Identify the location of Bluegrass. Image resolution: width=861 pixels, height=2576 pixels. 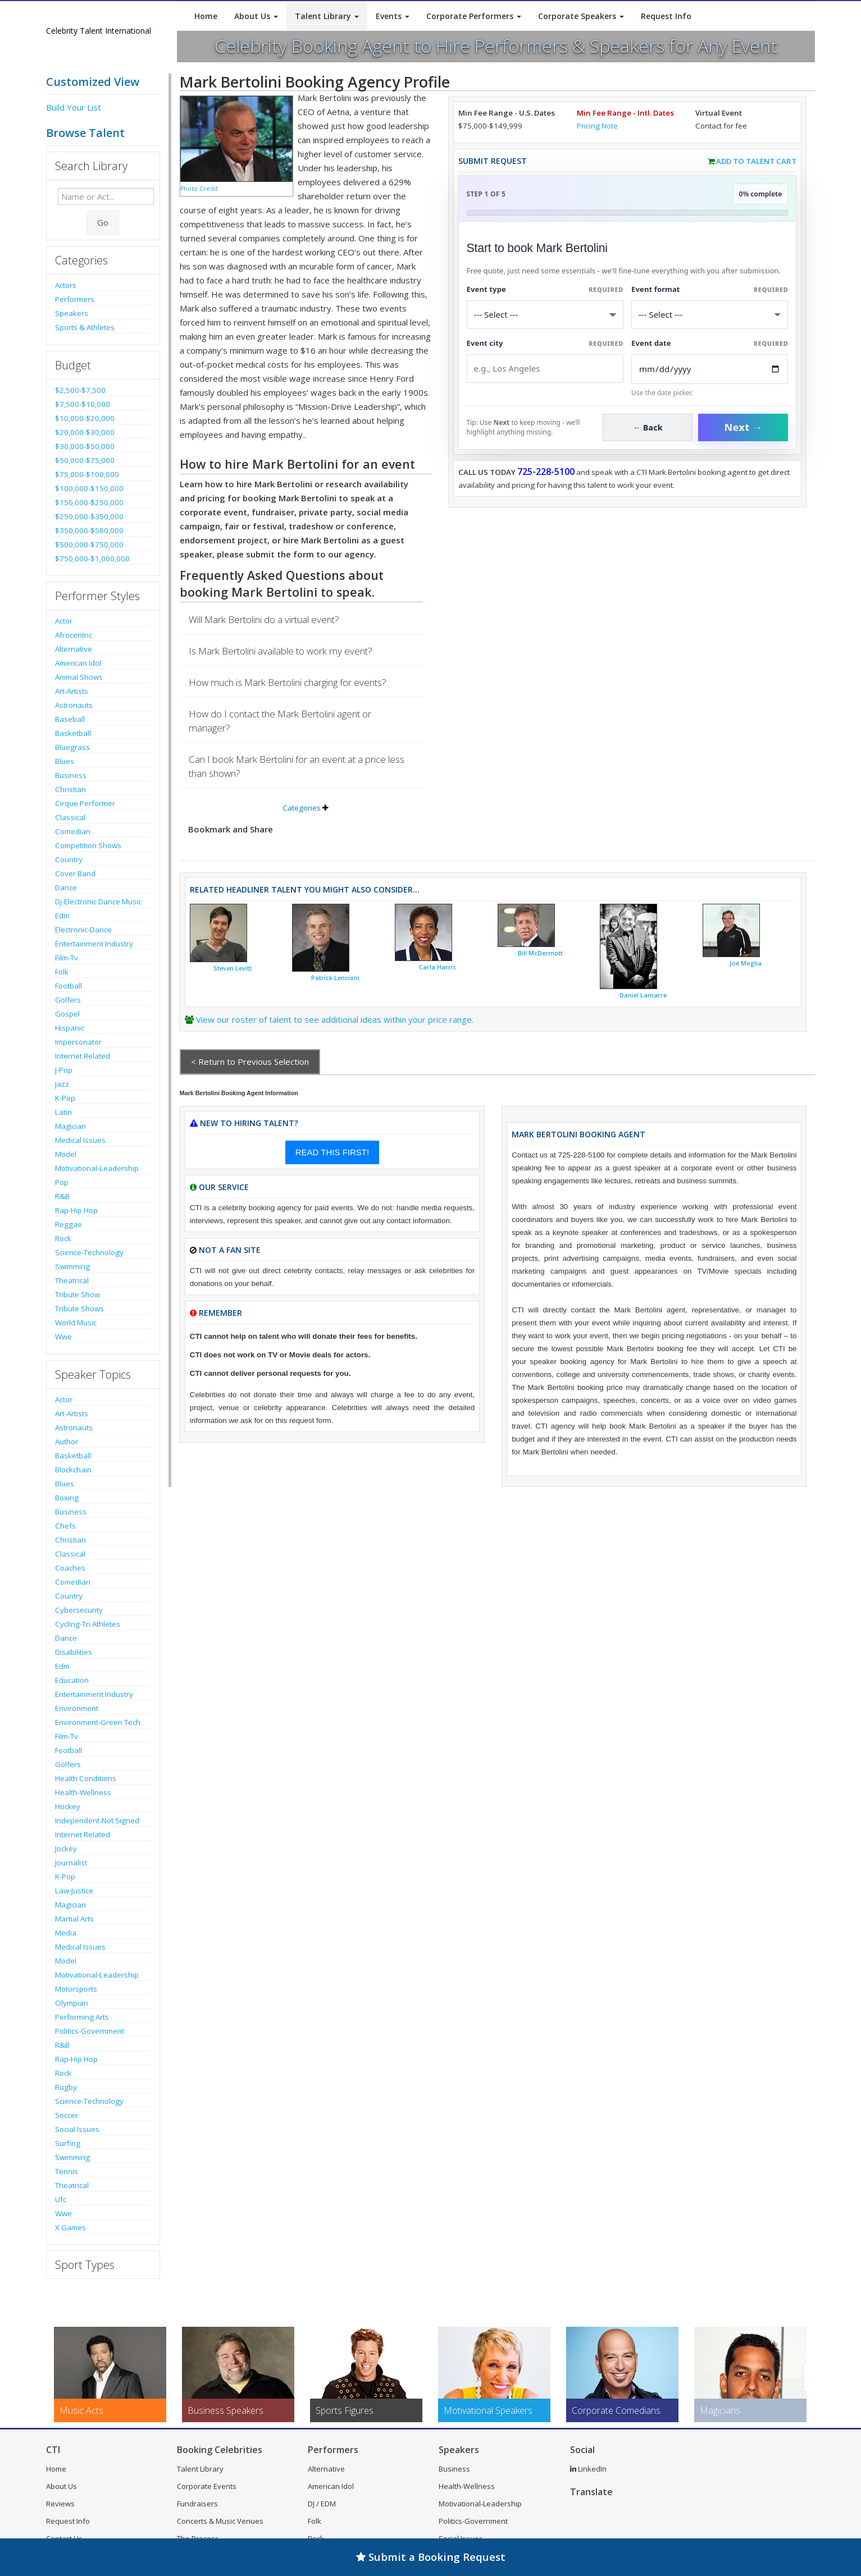
(72, 747).